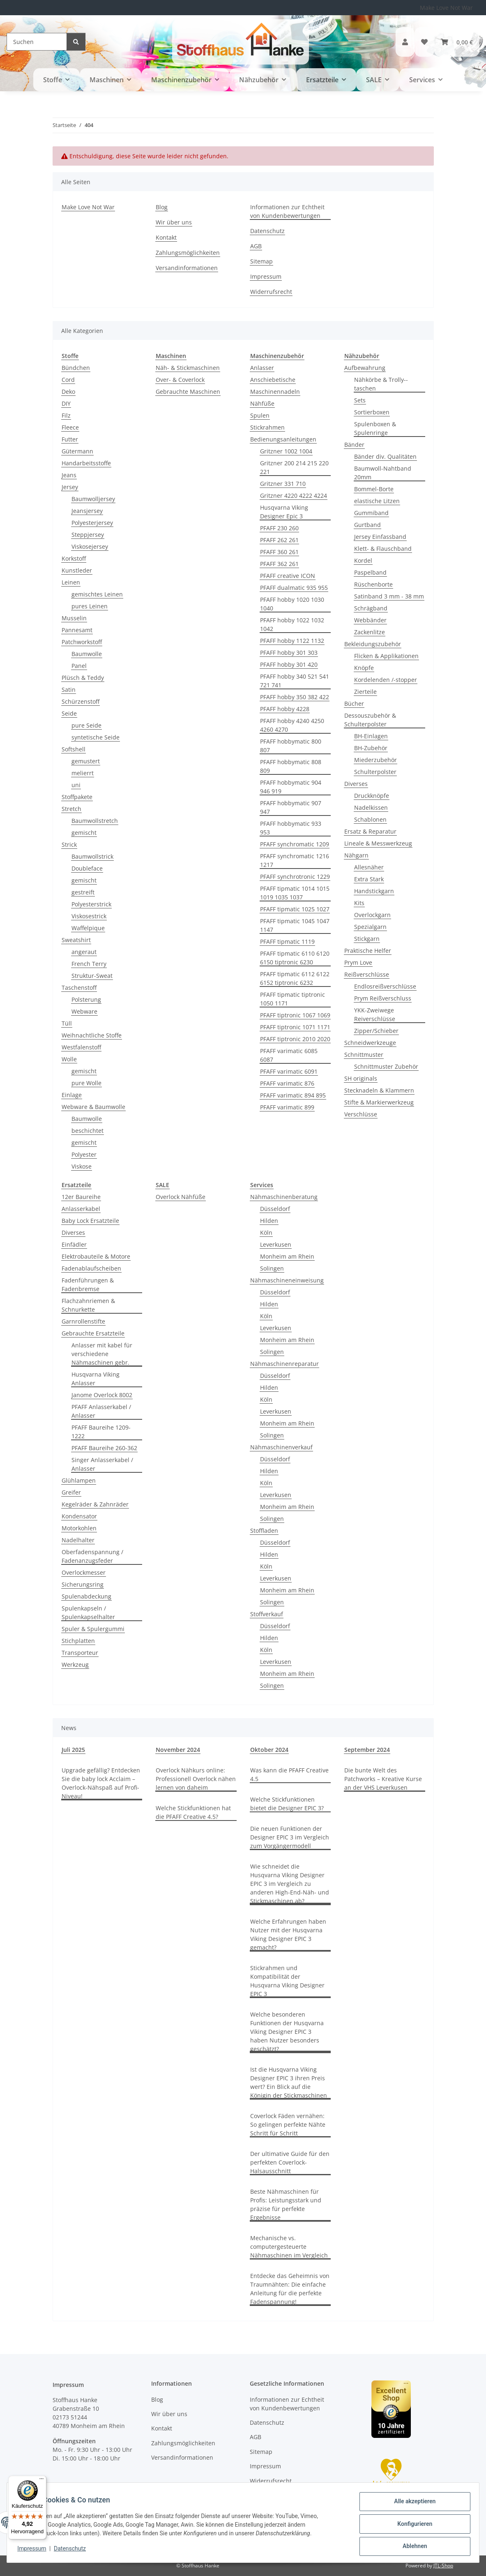 The image size is (486, 2576). What do you see at coordinates (93, 499) in the screenshot?
I see `Baumwolljersey` at bounding box center [93, 499].